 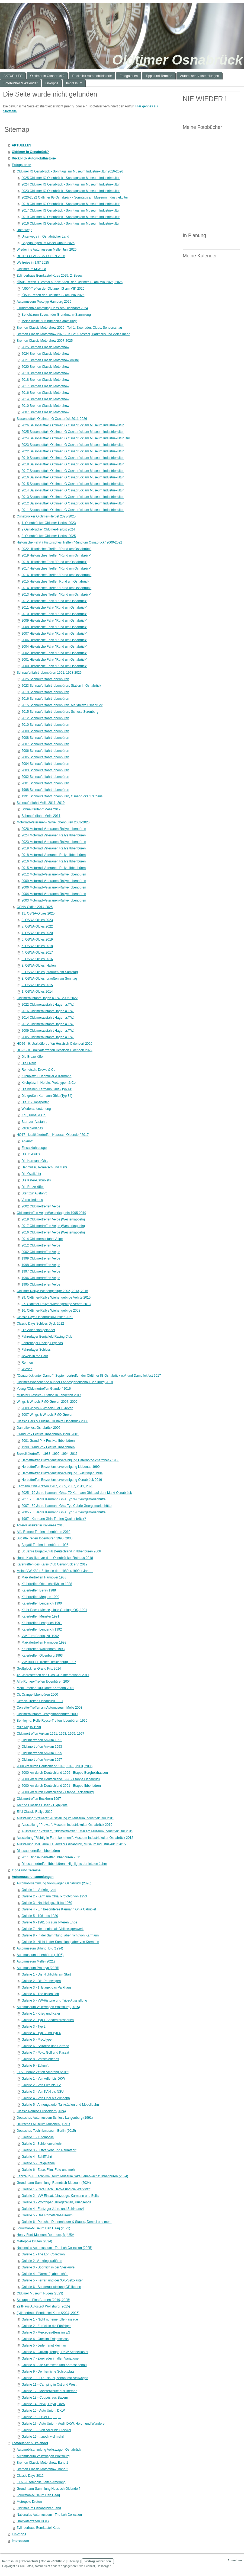 I want to click on Grand Prix Festival Ibbenbüren 1998, 2001, so click(x=48, y=1434).